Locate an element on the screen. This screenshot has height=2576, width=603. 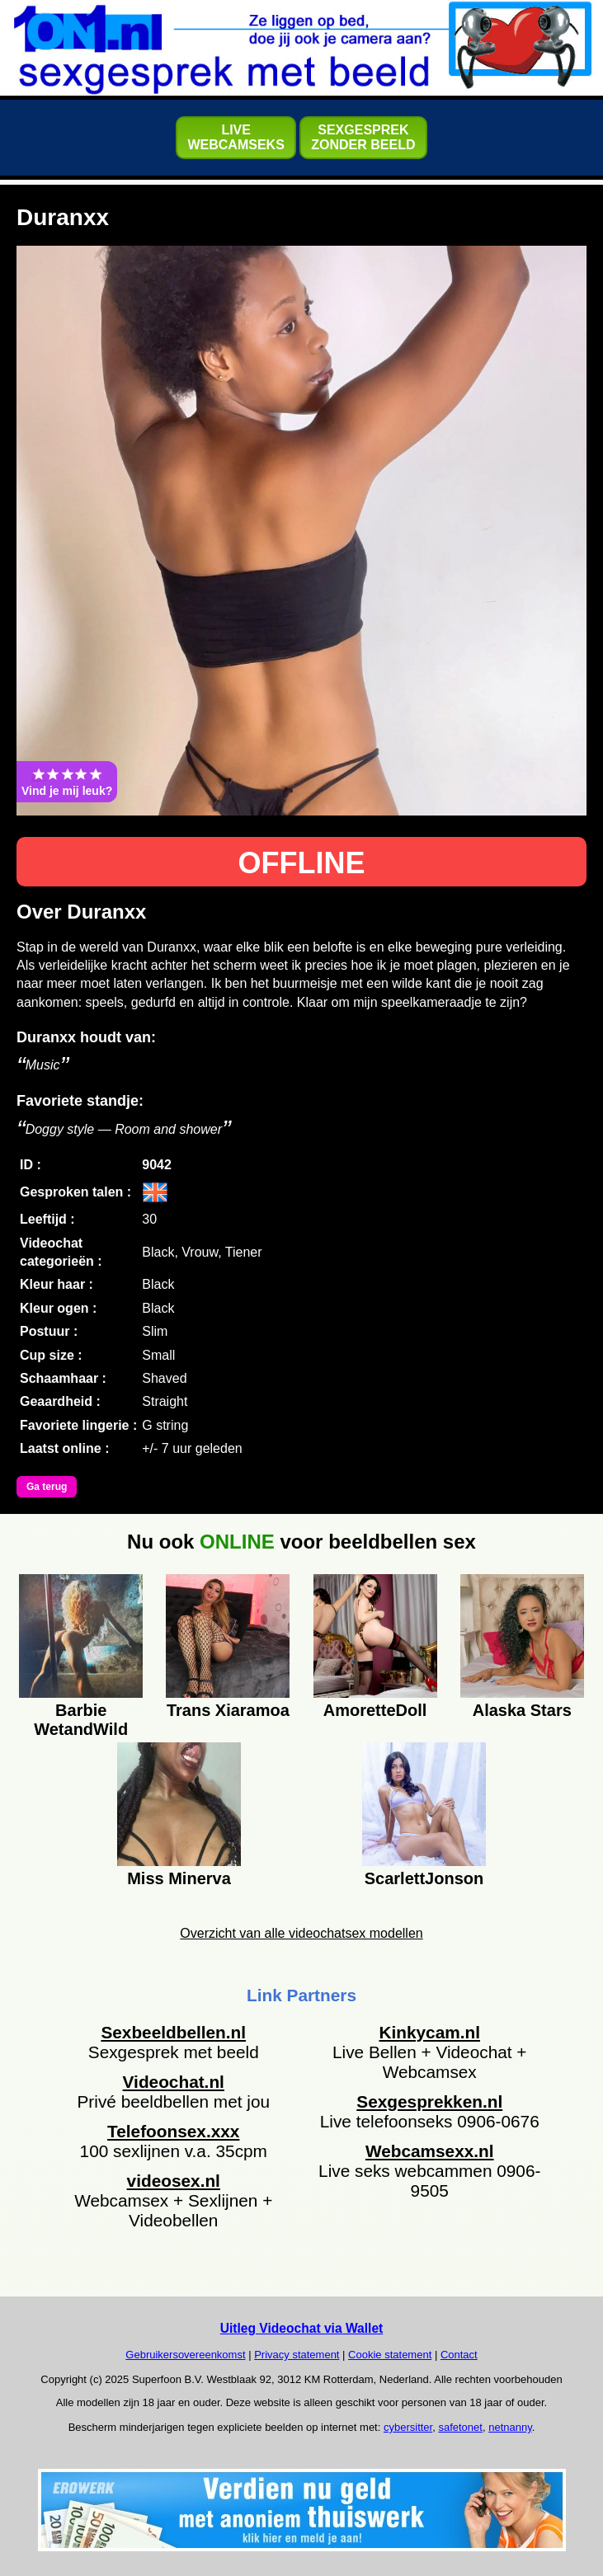
Ga terug is located at coordinates (46, 1486).